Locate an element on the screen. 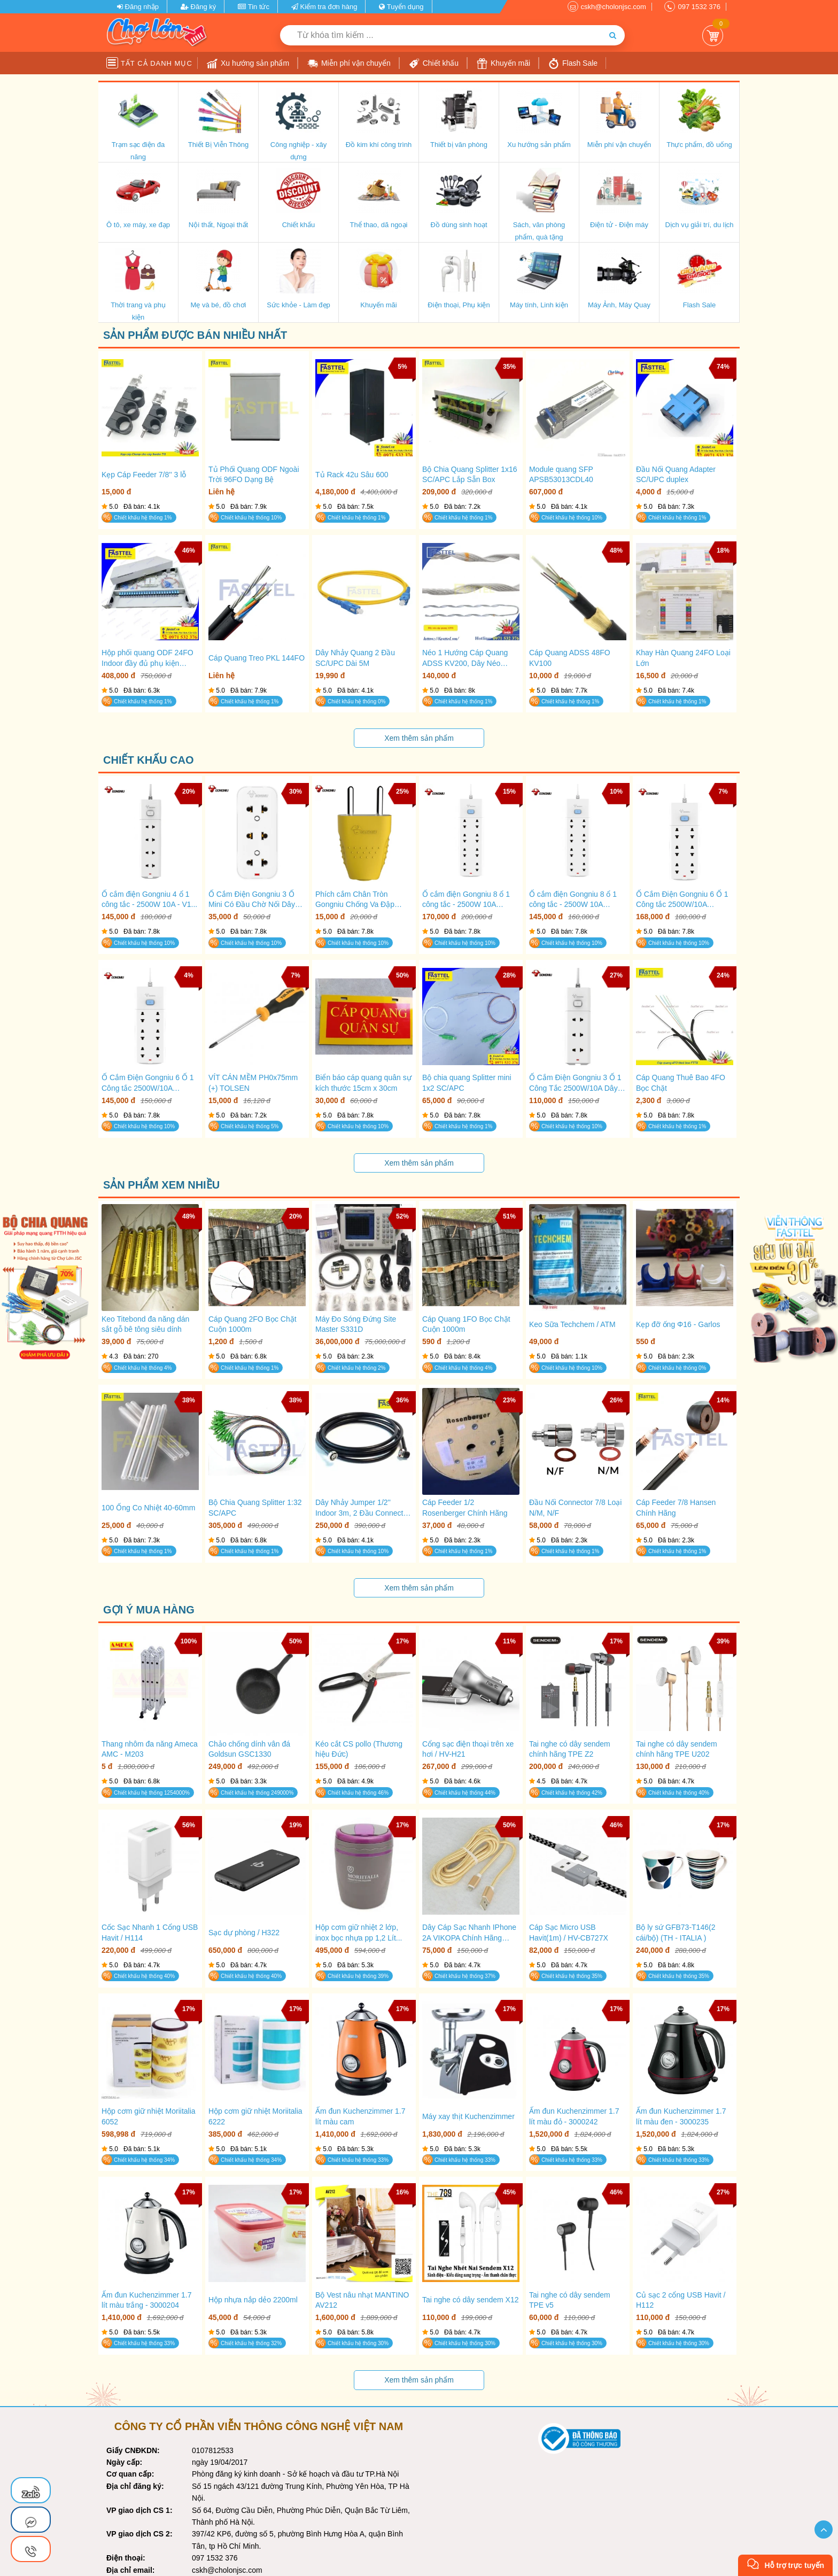  [Tìm kiếm] is located at coordinates (613, 35).